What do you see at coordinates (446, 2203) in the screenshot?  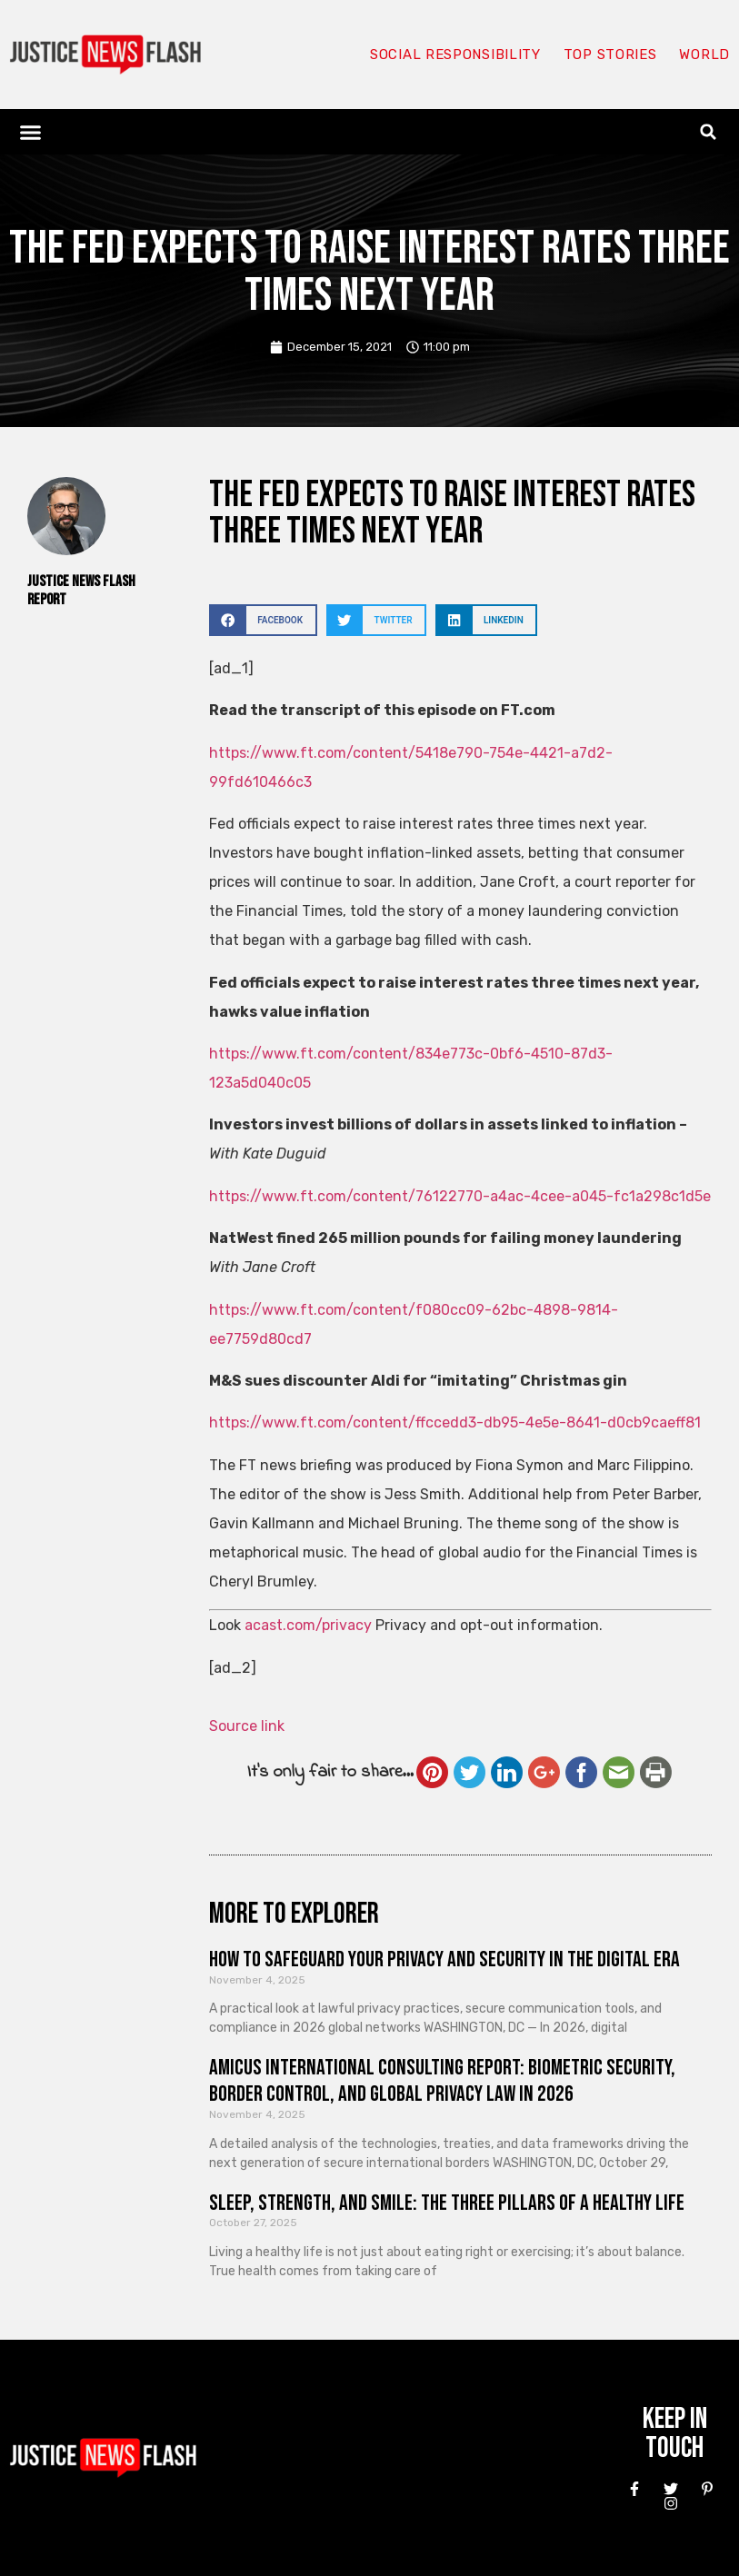 I see `Sleep, Strength, and Smile: The Three Pillars of a Healthy Life` at bounding box center [446, 2203].